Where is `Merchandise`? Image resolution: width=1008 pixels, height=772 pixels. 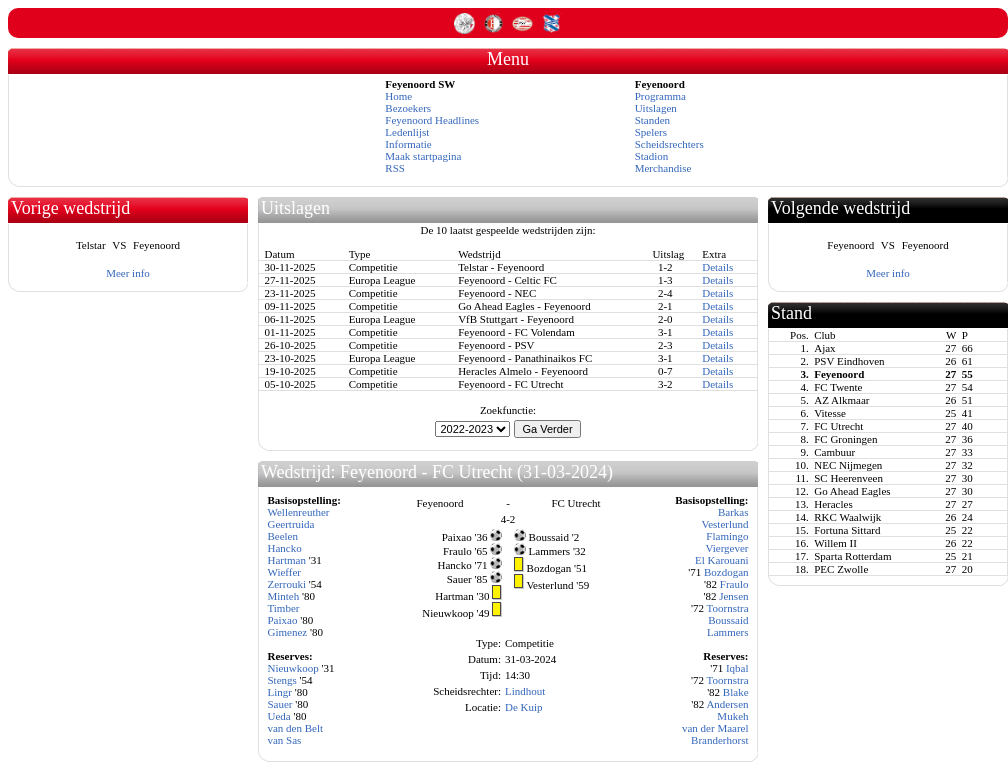 Merchandise is located at coordinates (663, 168).